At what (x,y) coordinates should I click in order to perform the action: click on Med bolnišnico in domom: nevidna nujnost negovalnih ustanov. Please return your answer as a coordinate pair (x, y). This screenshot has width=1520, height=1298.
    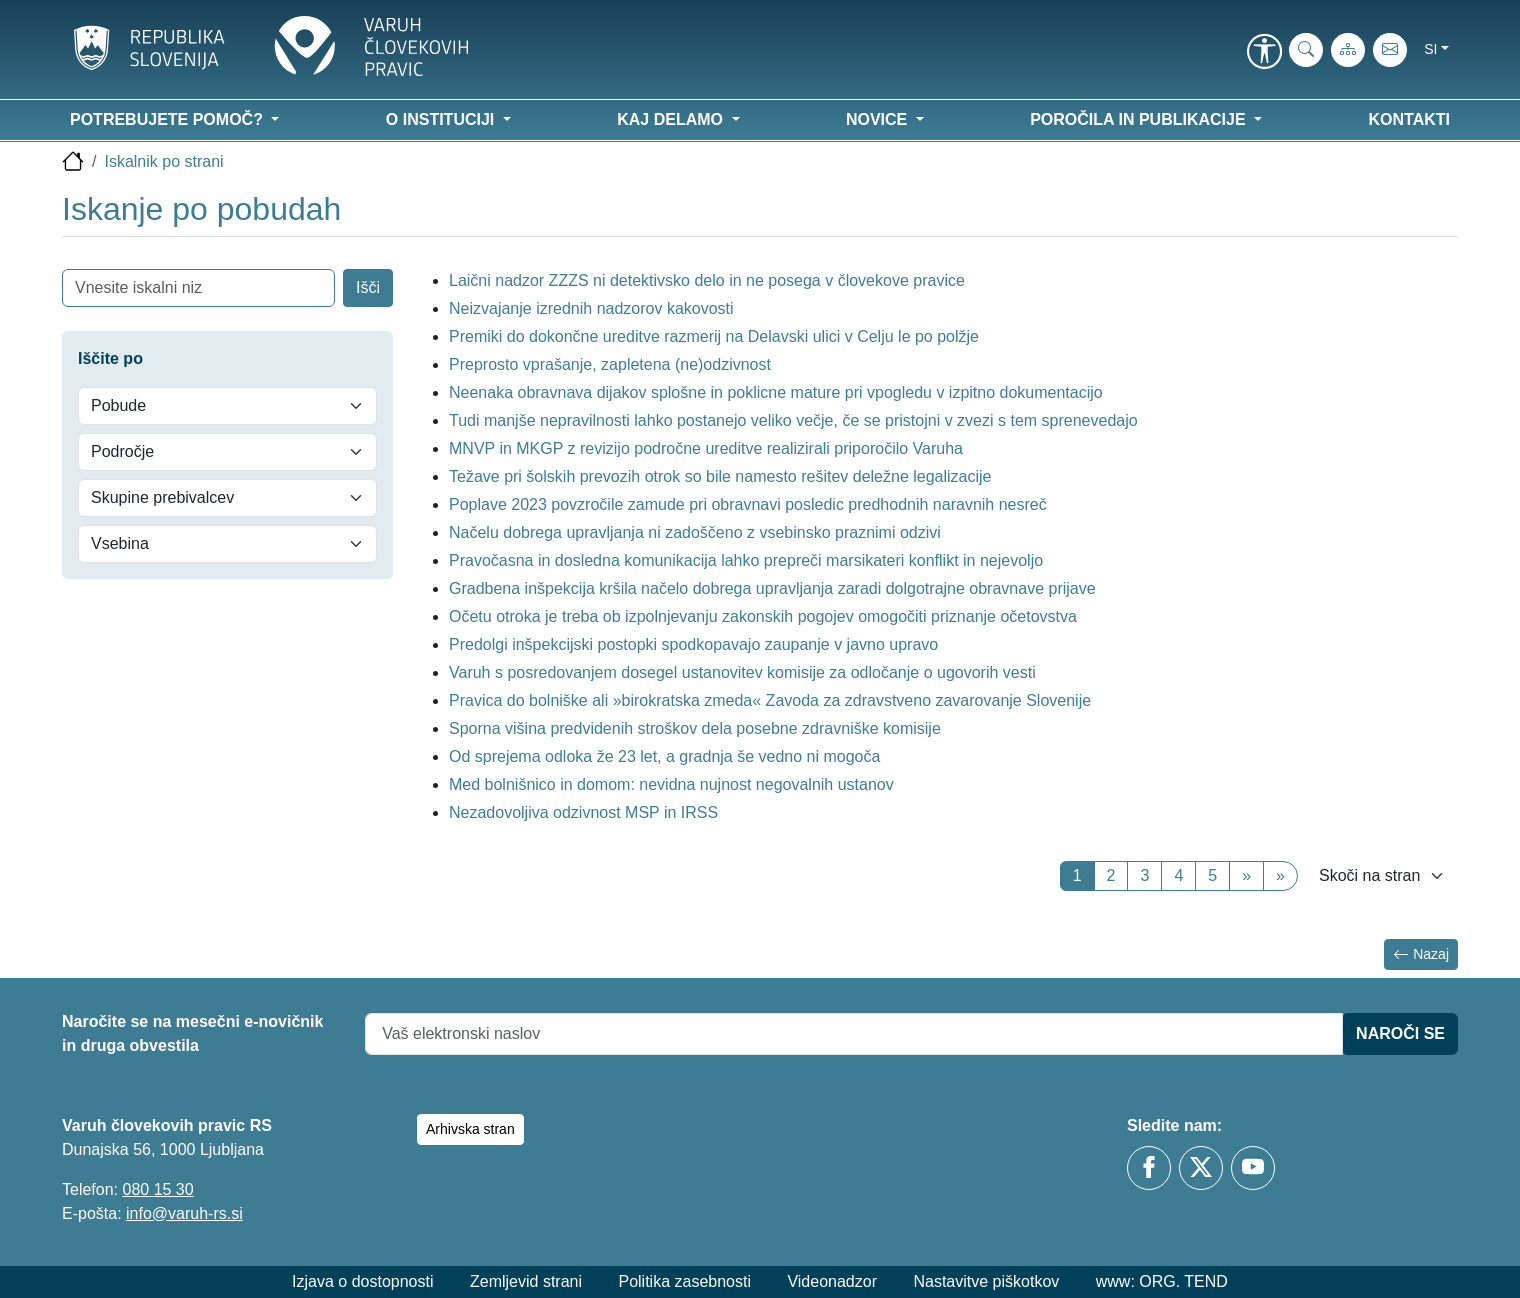
    Looking at the image, I should click on (671, 784).